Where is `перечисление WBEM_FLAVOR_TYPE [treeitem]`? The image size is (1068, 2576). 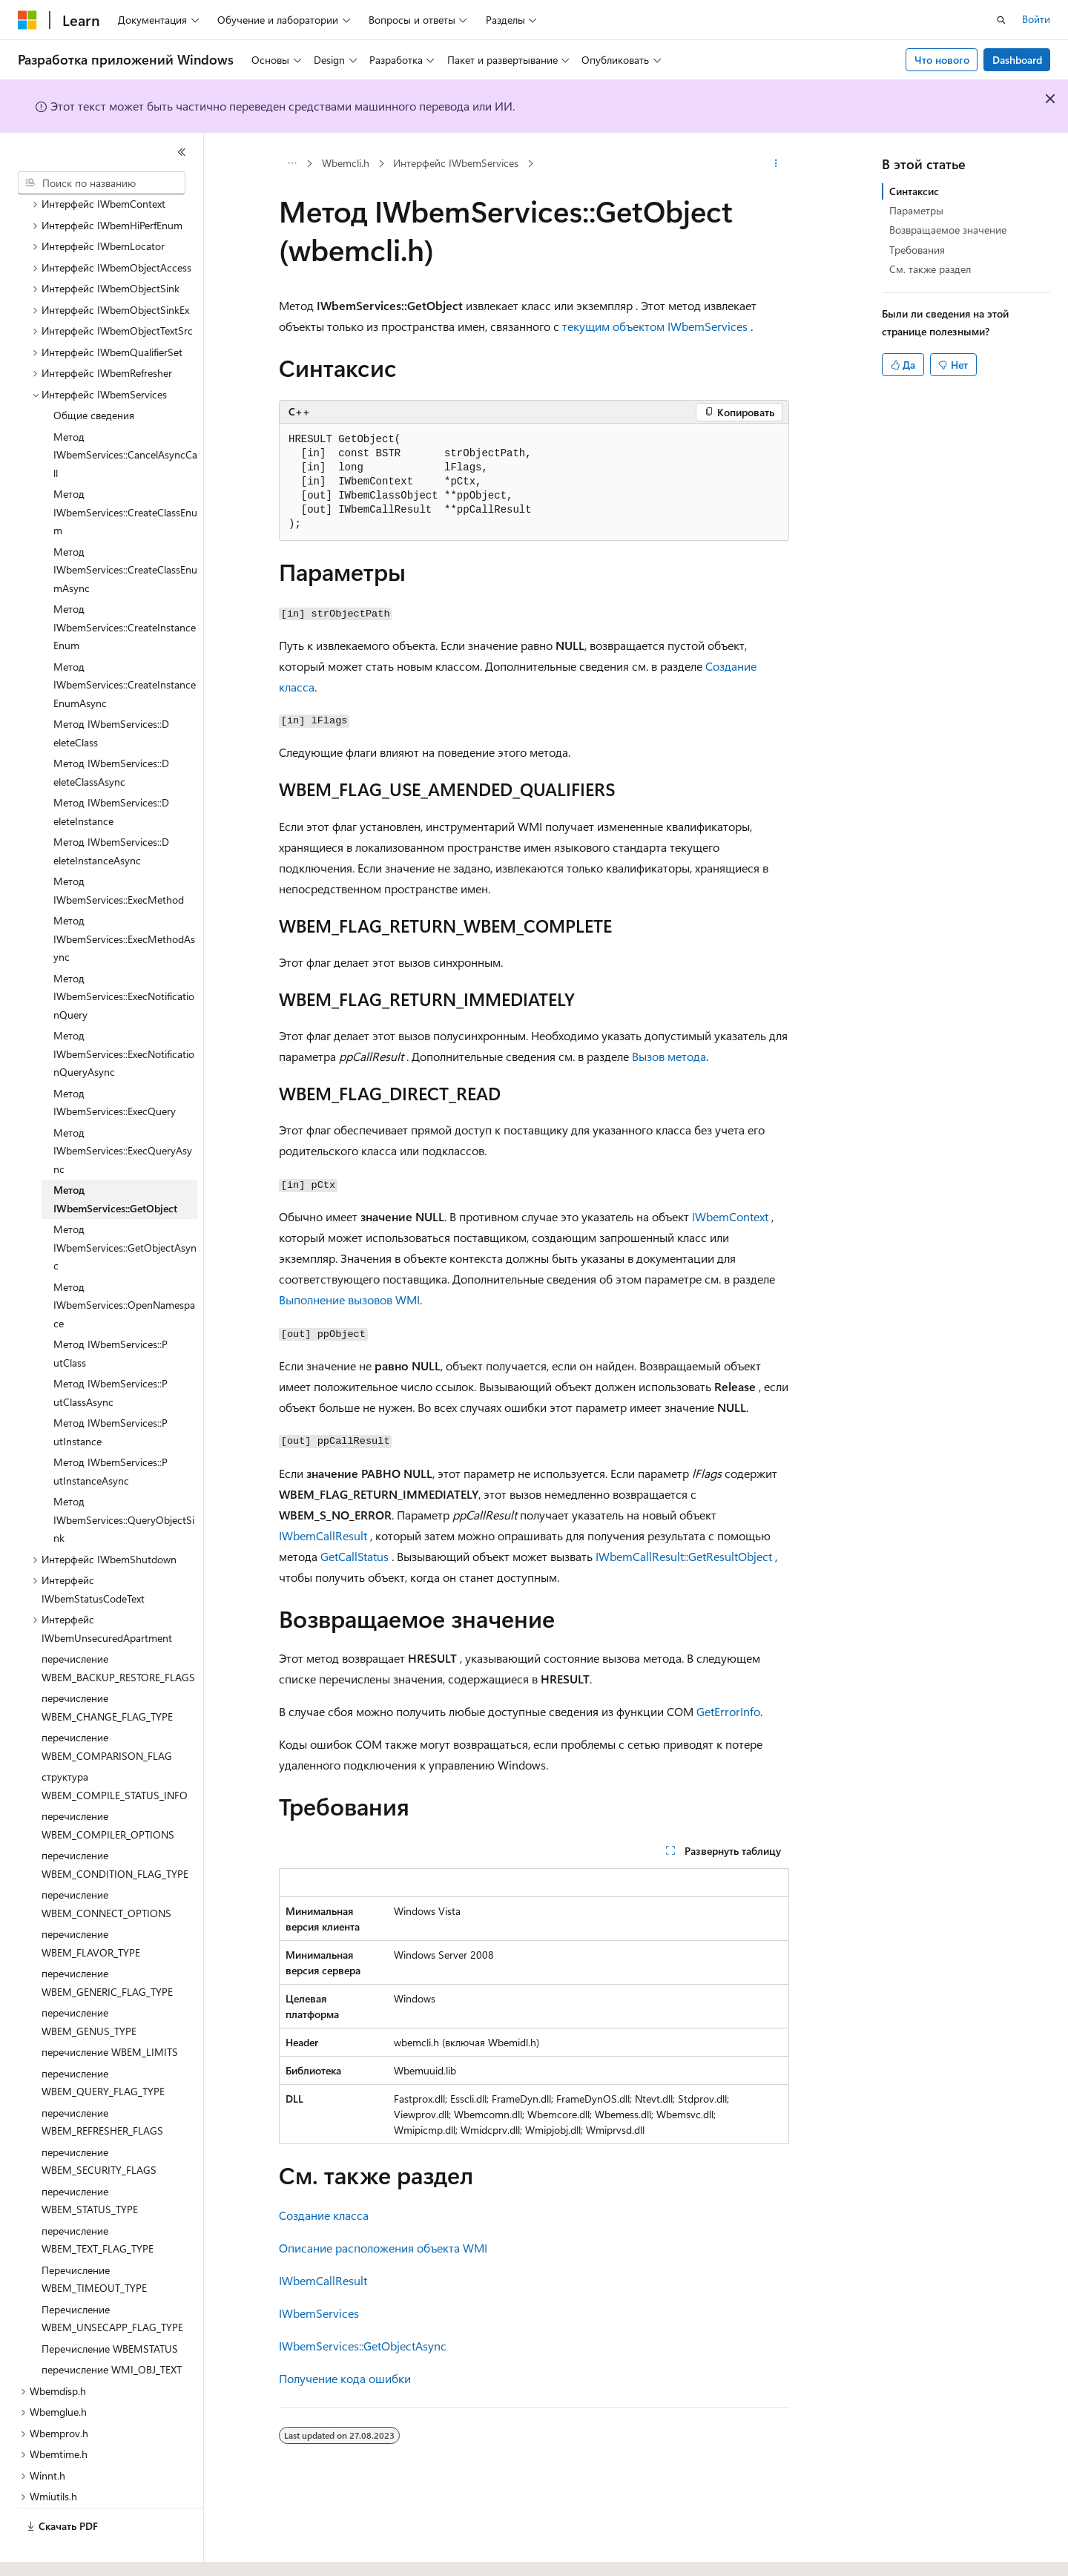 перечисление WBEM_FLAVOR_TYPE [treeitem] is located at coordinates (91, 1902).